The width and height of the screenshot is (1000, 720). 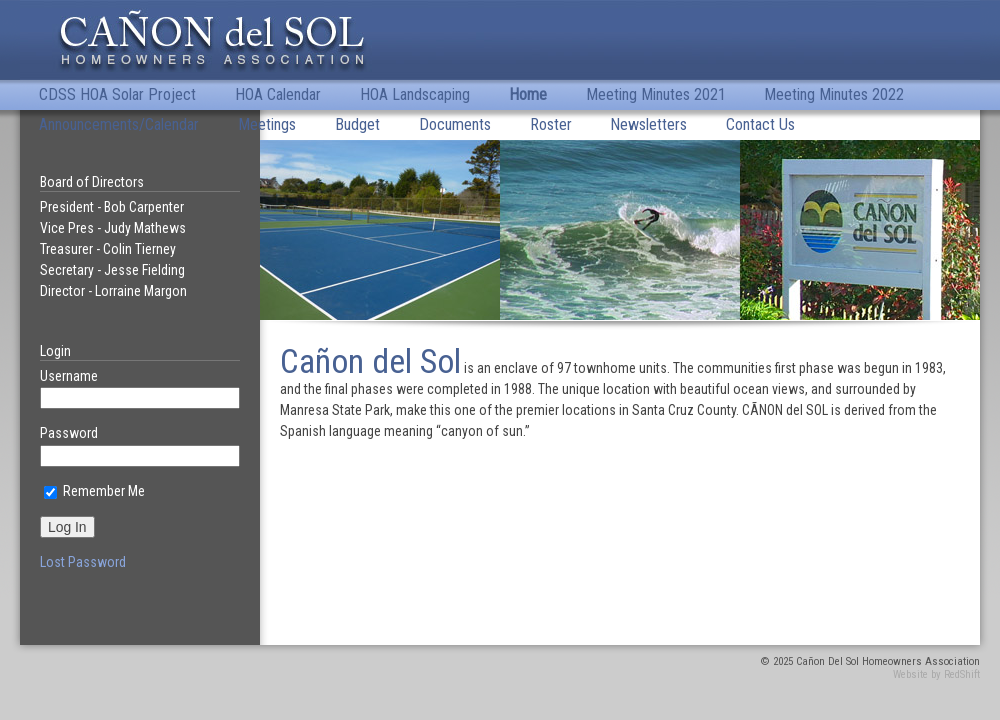 I want to click on Documents, so click(x=455, y=124).